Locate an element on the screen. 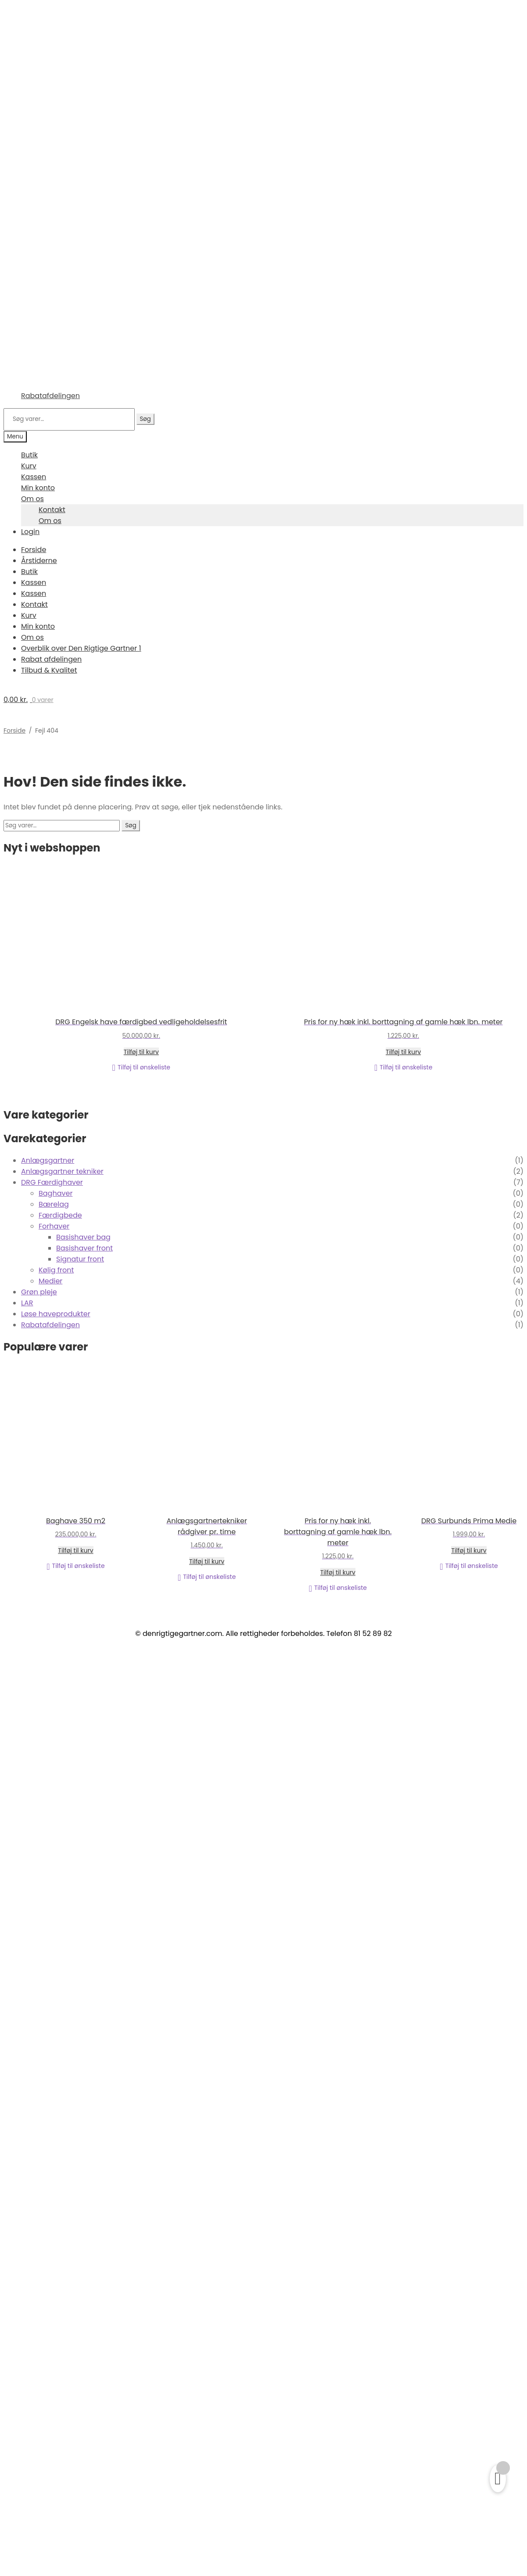  Tilføj til kurv [Læg i kurv: “DRG Surbunds Prima Medie”] is located at coordinates (468, 1550).